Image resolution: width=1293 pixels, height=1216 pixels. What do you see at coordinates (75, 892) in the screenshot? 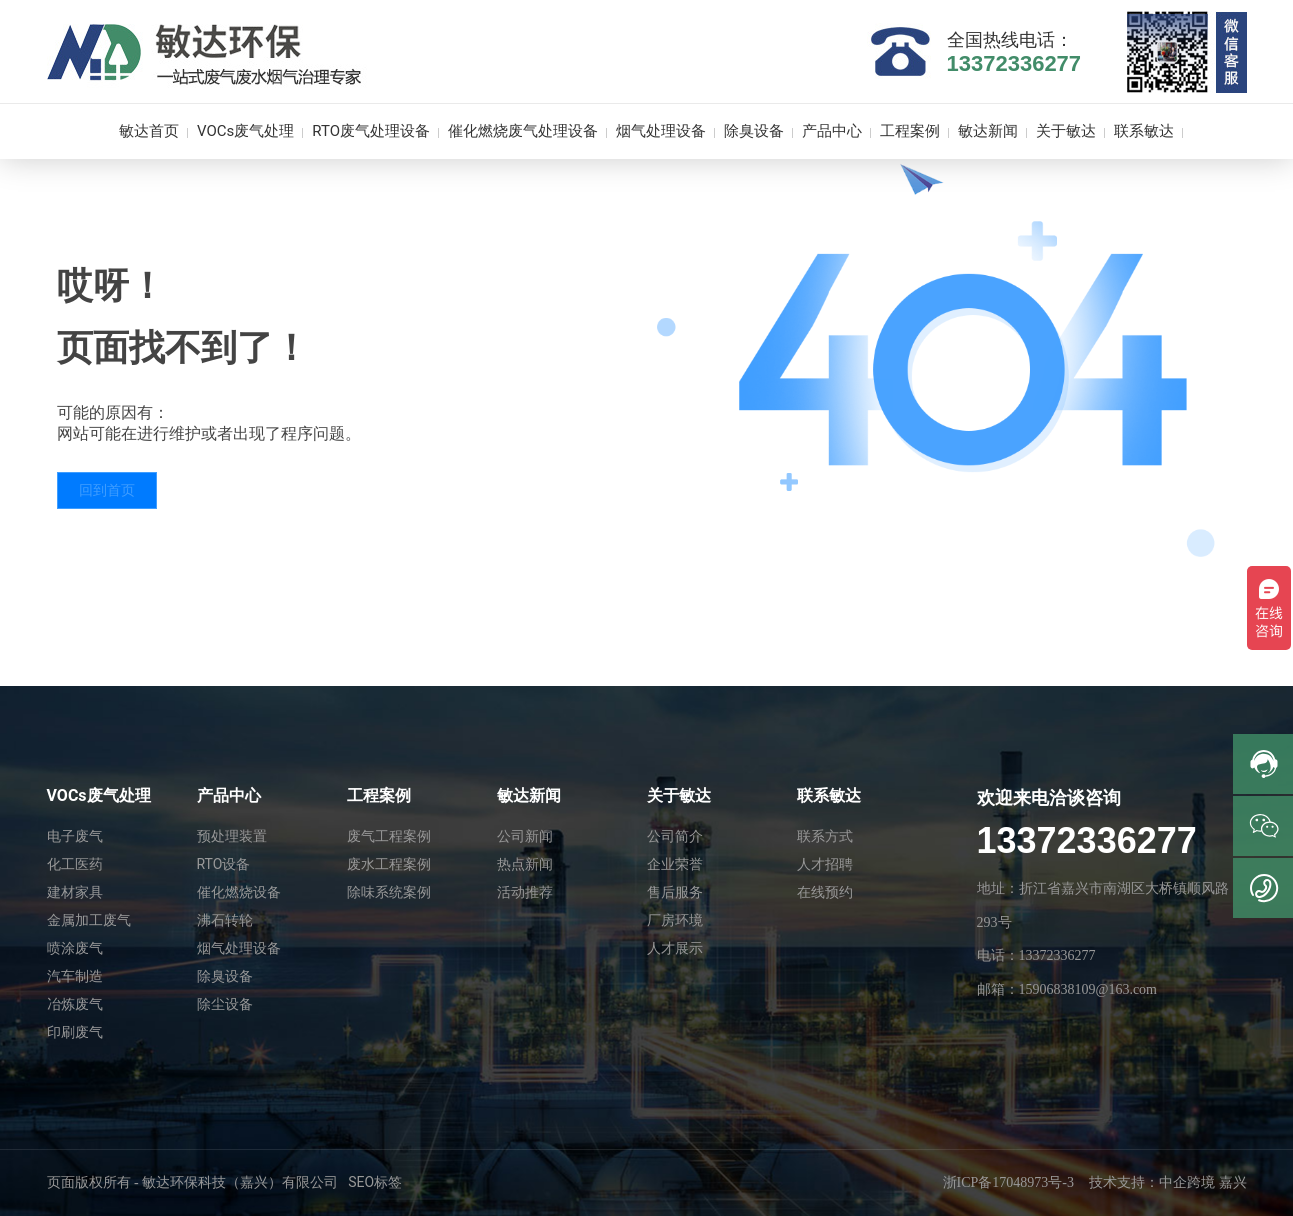
I see `建材家具` at bounding box center [75, 892].